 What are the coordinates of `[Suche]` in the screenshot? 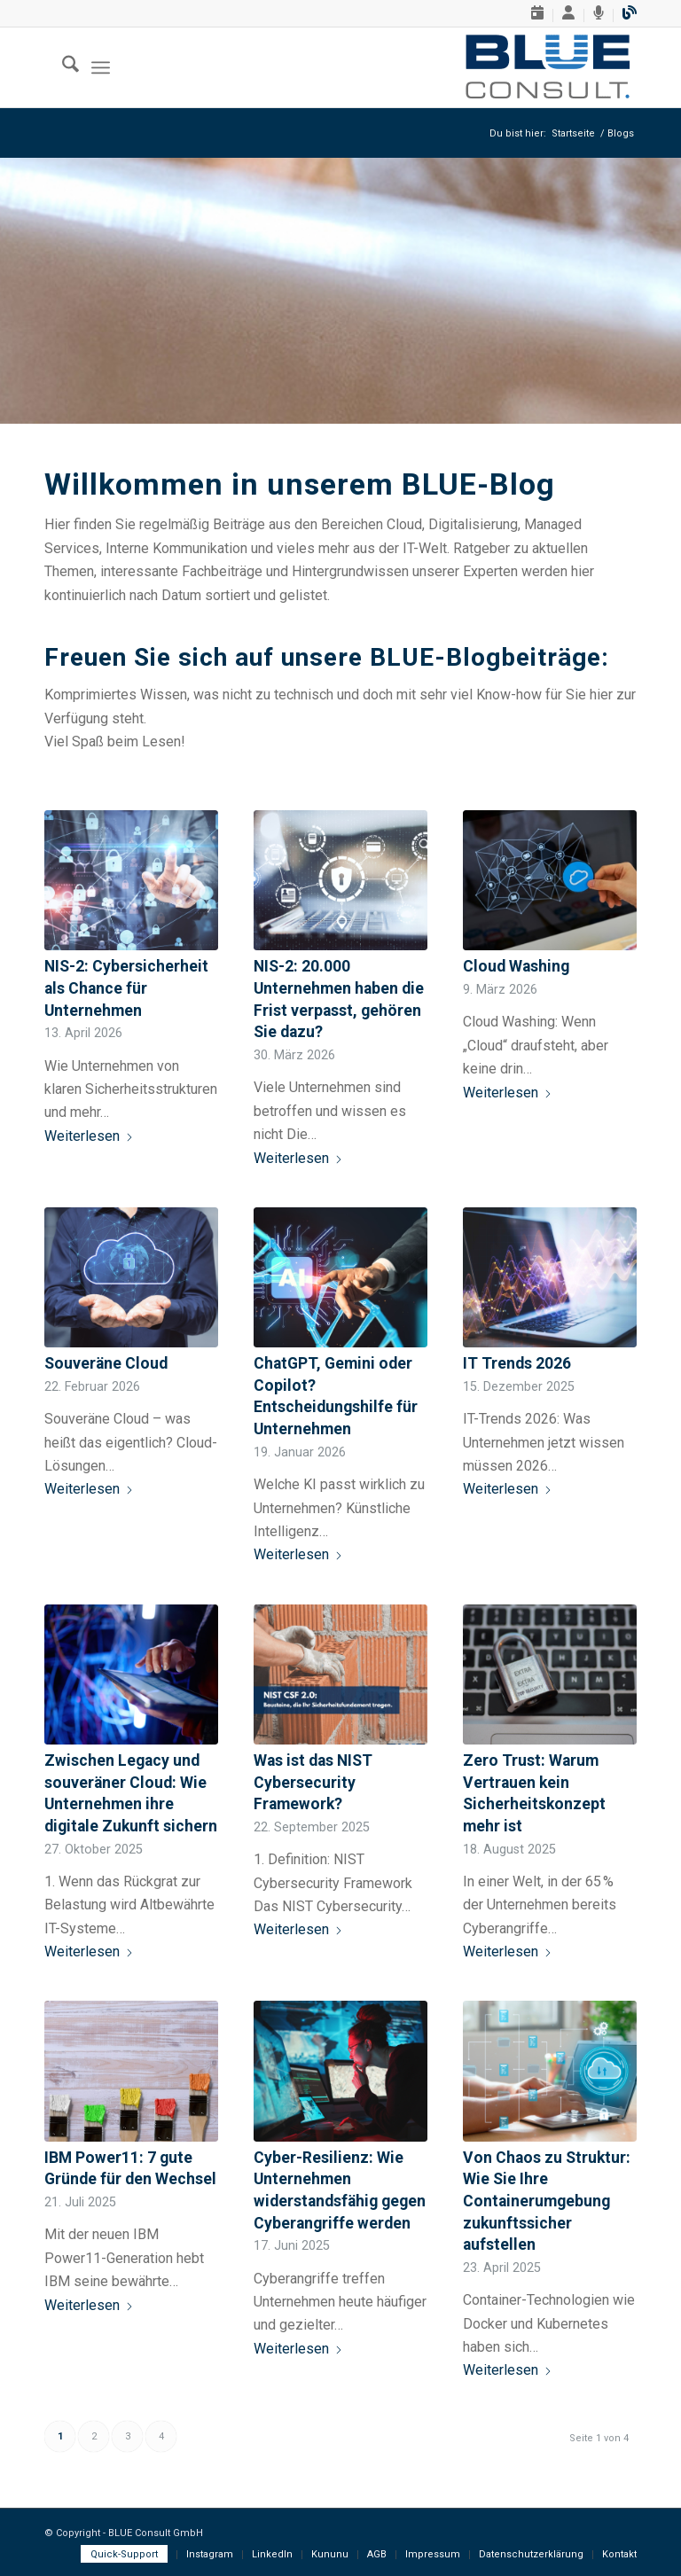 It's located at (61, 67).